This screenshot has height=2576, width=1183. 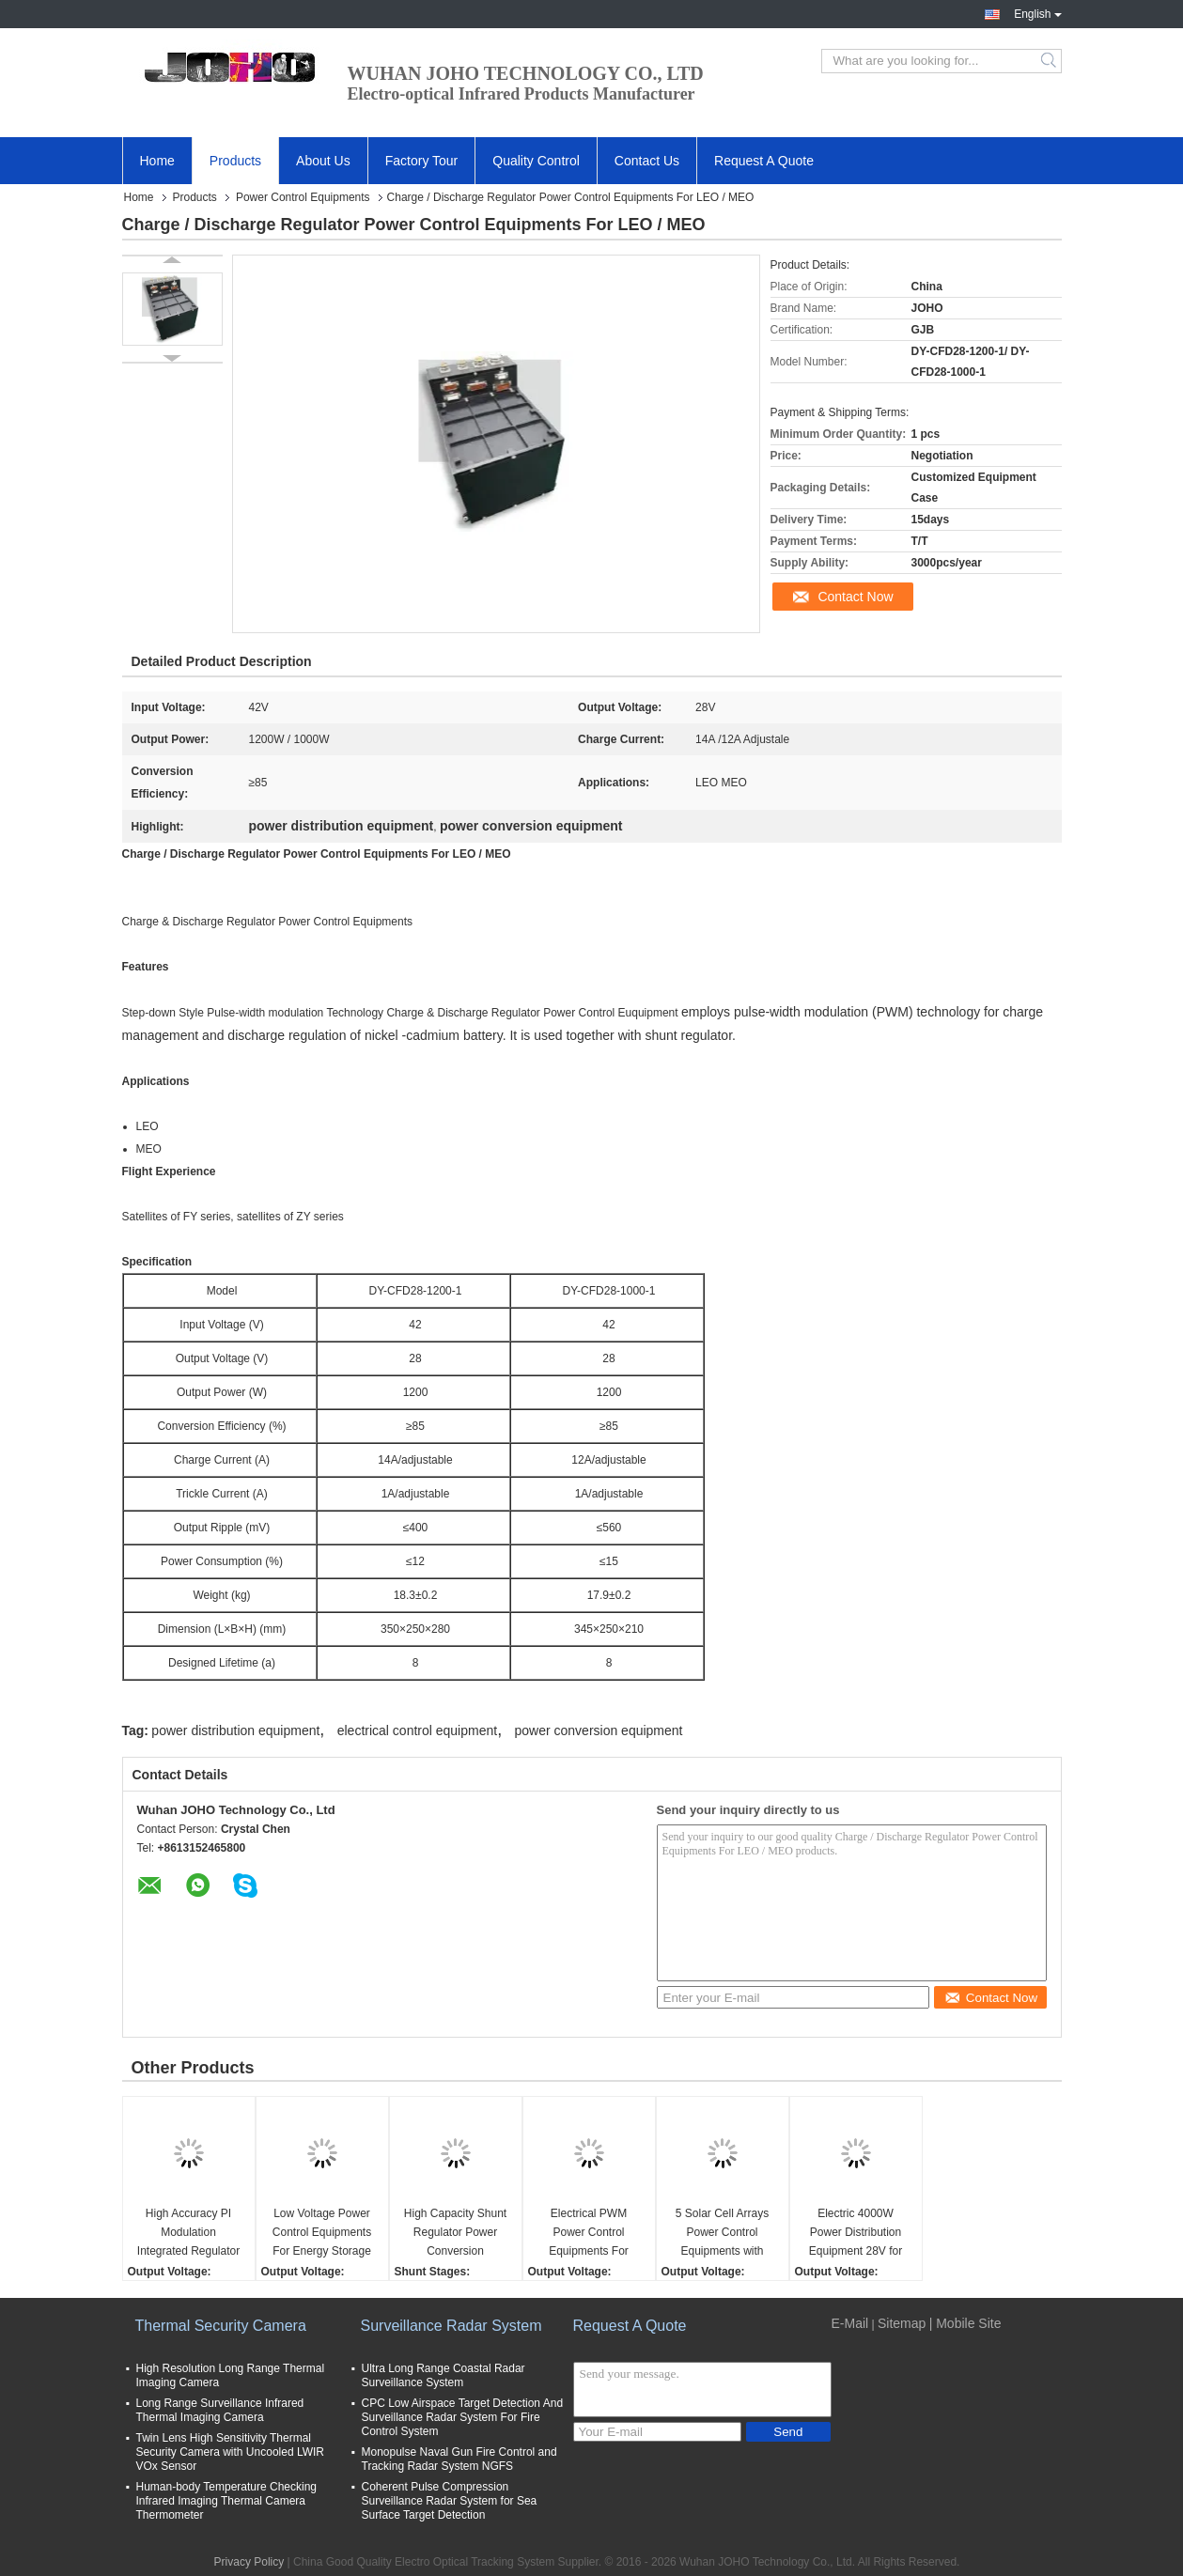 What do you see at coordinates (230, 2452) in the screenshot?
I see `Twin Lens High Sensitivity Thermal Security Camera with Uncooled LWIR VOx Sensor` at bounding box center [230, 2452].